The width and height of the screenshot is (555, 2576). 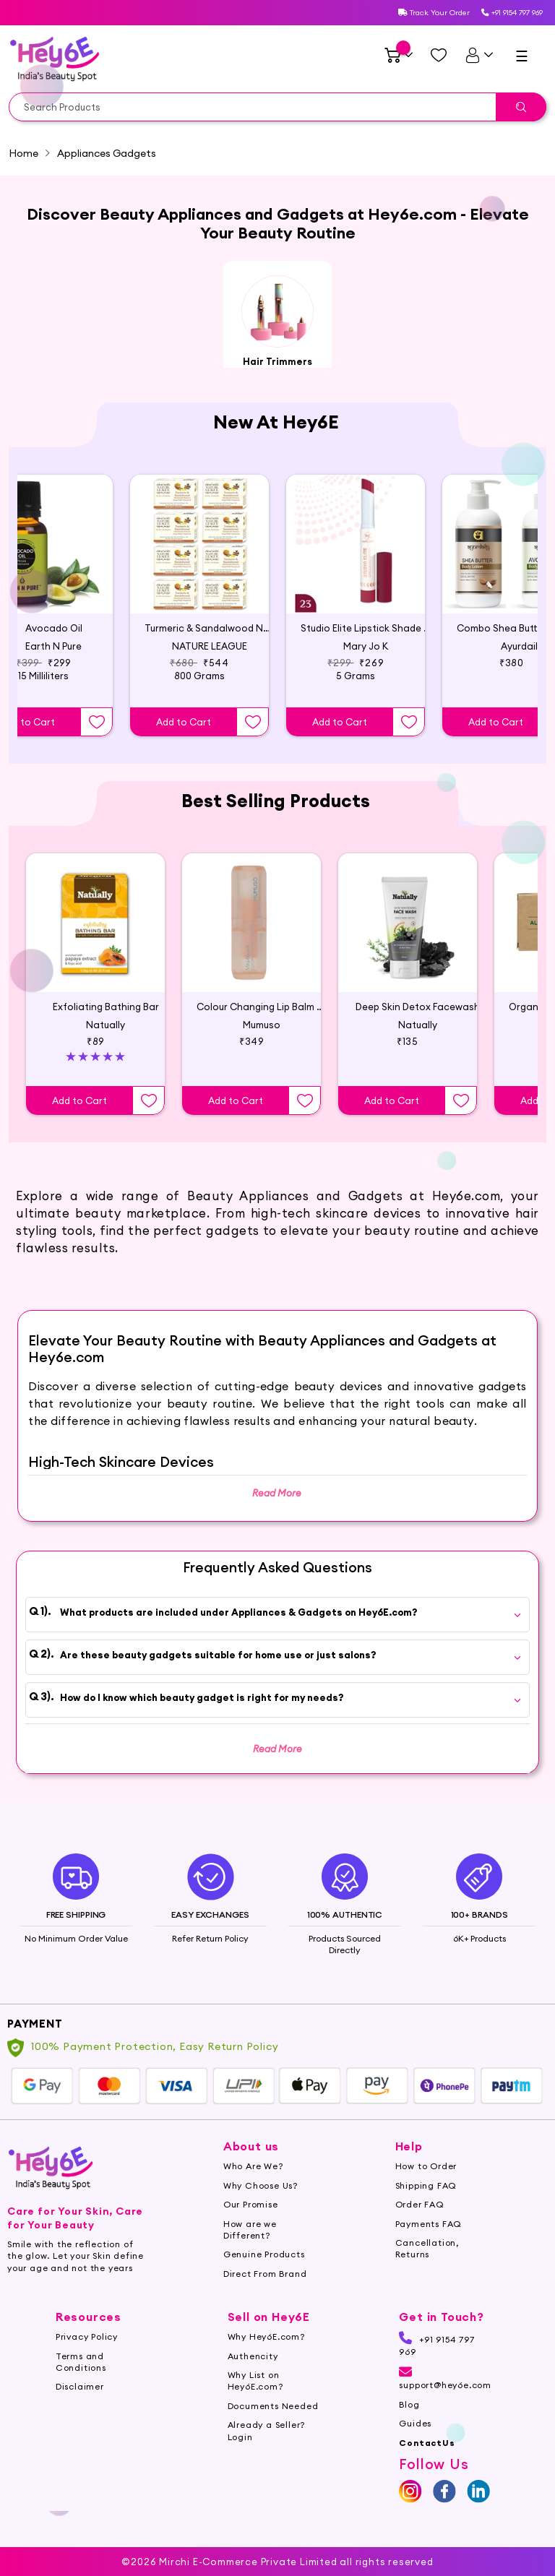 I want to click on Why List on Hey6E.com?, so click(x=255, y=2399).